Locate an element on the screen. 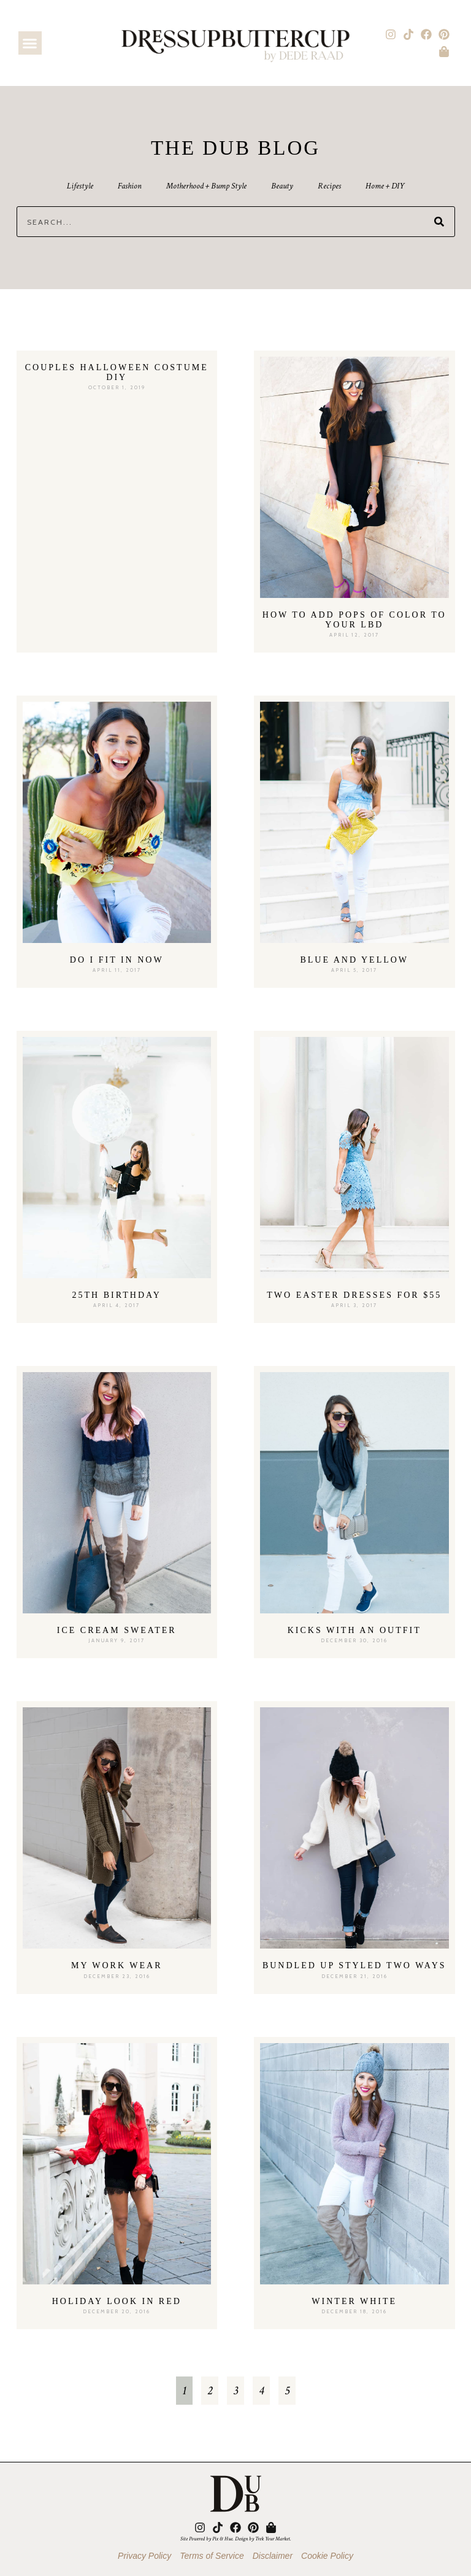 This screenshot has width=471, height=2576. Disclaimer is located at coordinates (273, 2556).